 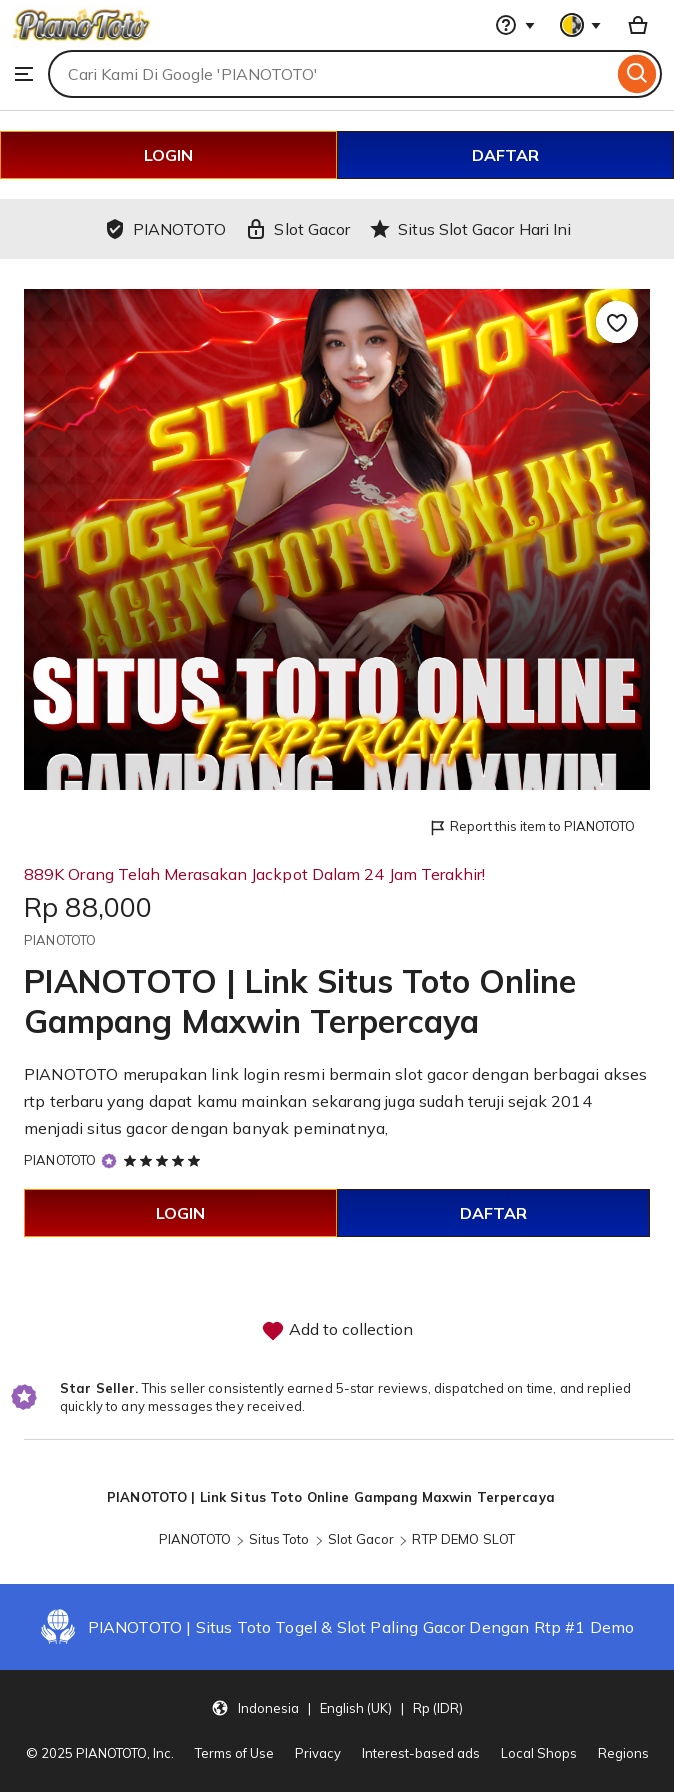 I want to click on [combobox], so click(x=330, y=74).